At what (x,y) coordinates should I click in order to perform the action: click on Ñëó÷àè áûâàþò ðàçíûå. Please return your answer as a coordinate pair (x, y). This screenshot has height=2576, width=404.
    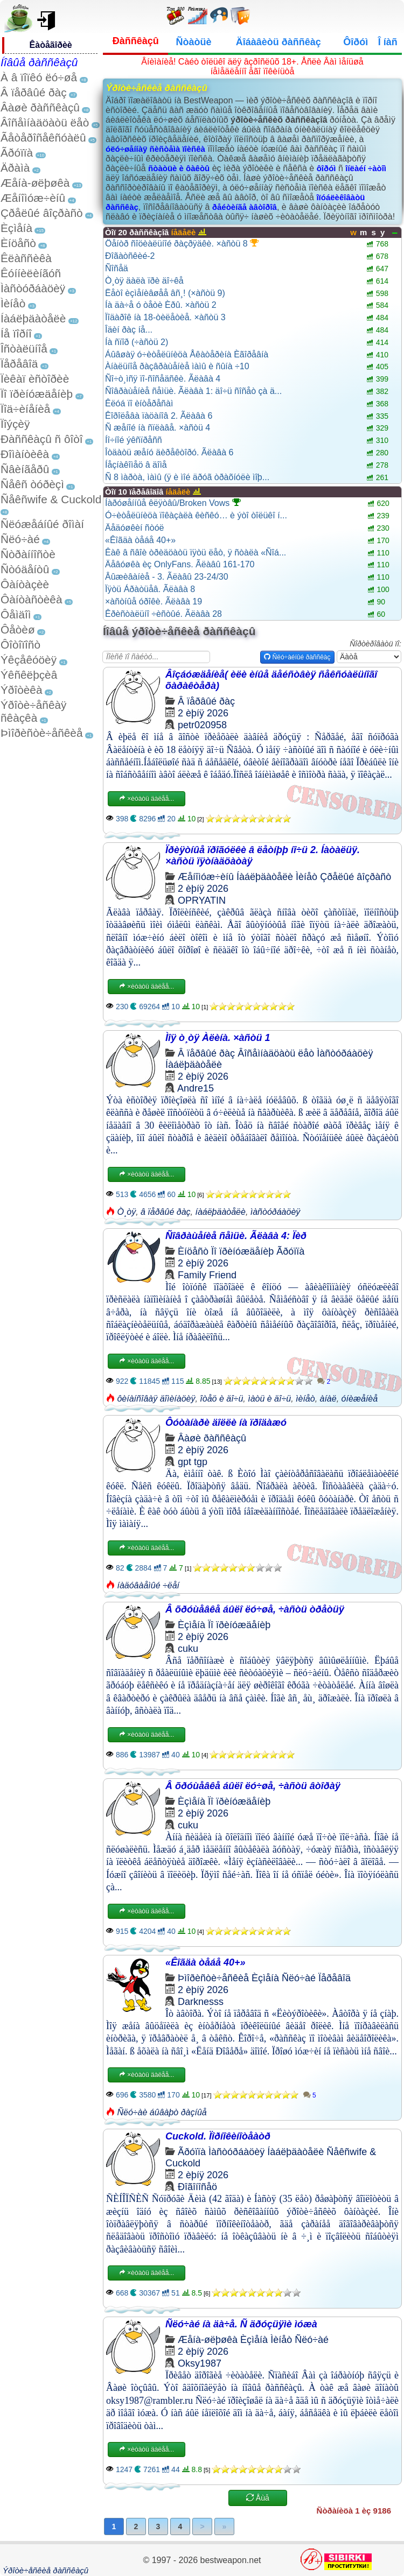
    Looking at the image, I should click on (161, 2112).